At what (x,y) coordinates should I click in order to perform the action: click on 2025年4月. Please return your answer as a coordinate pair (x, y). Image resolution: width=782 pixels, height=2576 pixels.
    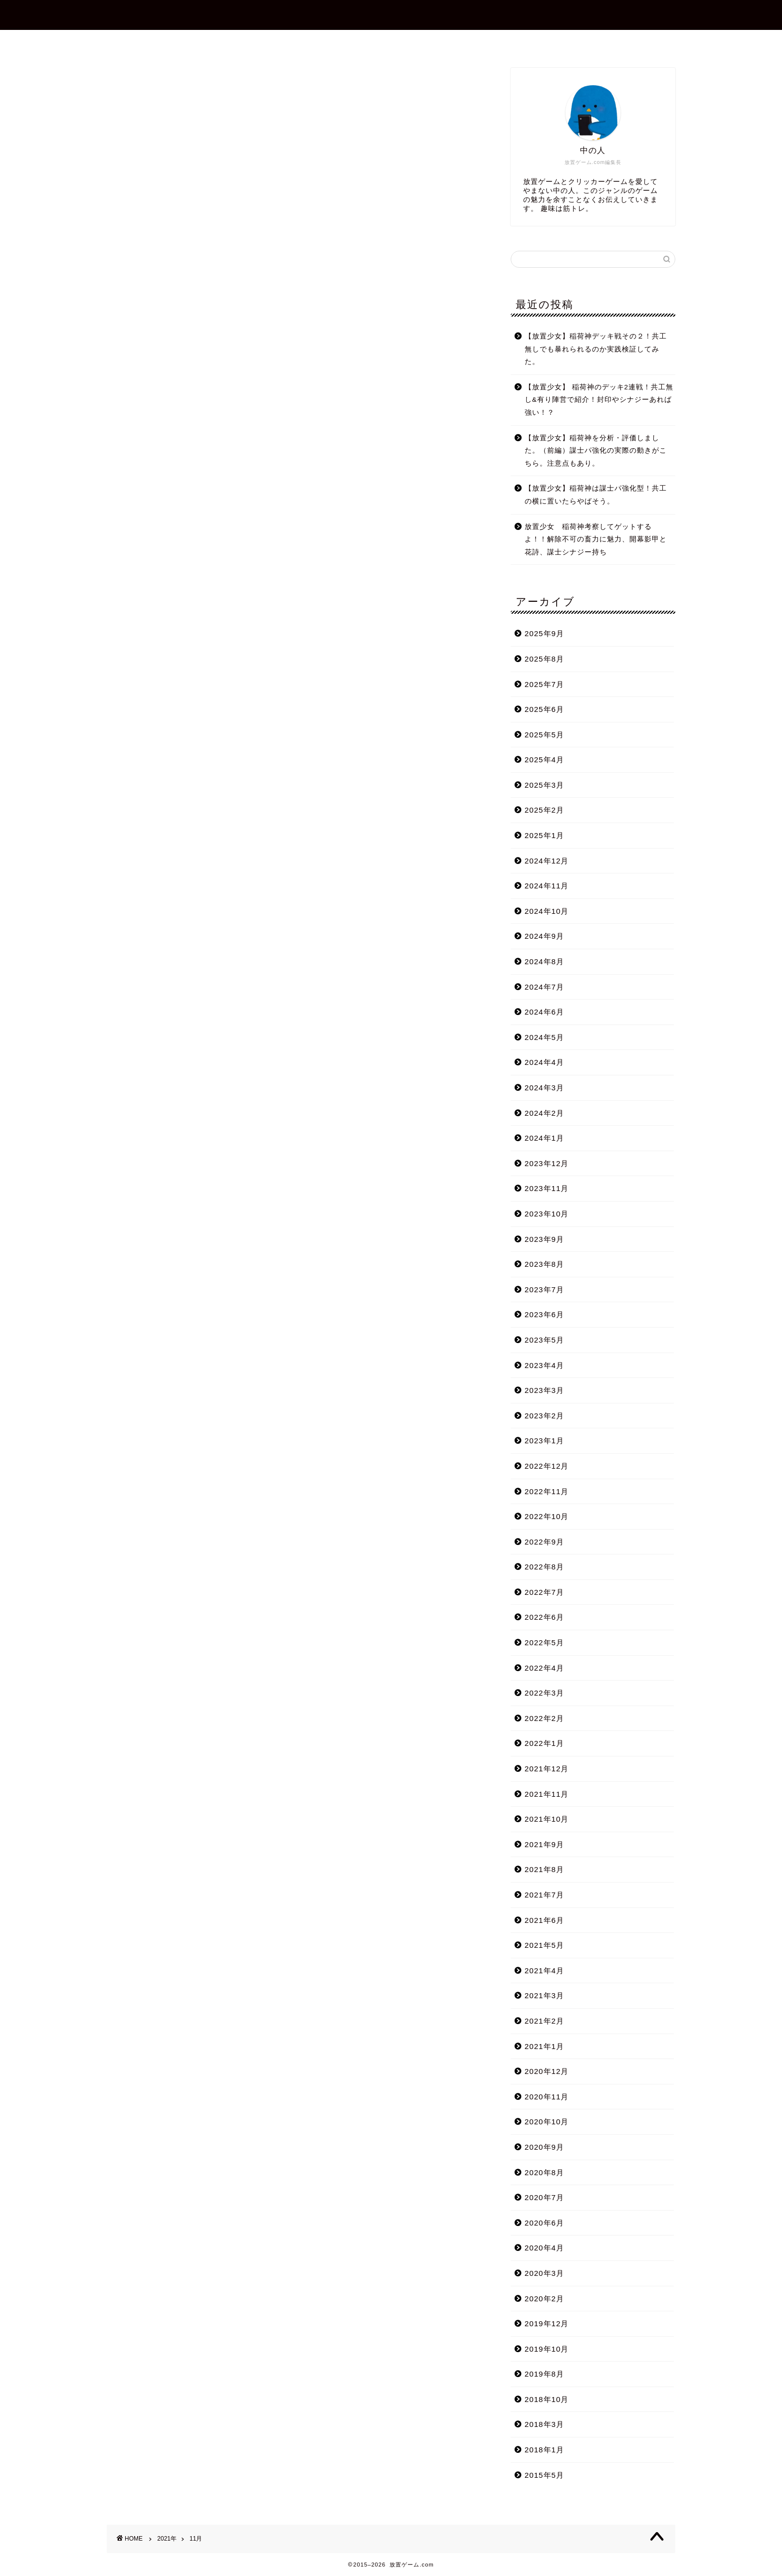
    Looking at the image, I should click on (544, 759).